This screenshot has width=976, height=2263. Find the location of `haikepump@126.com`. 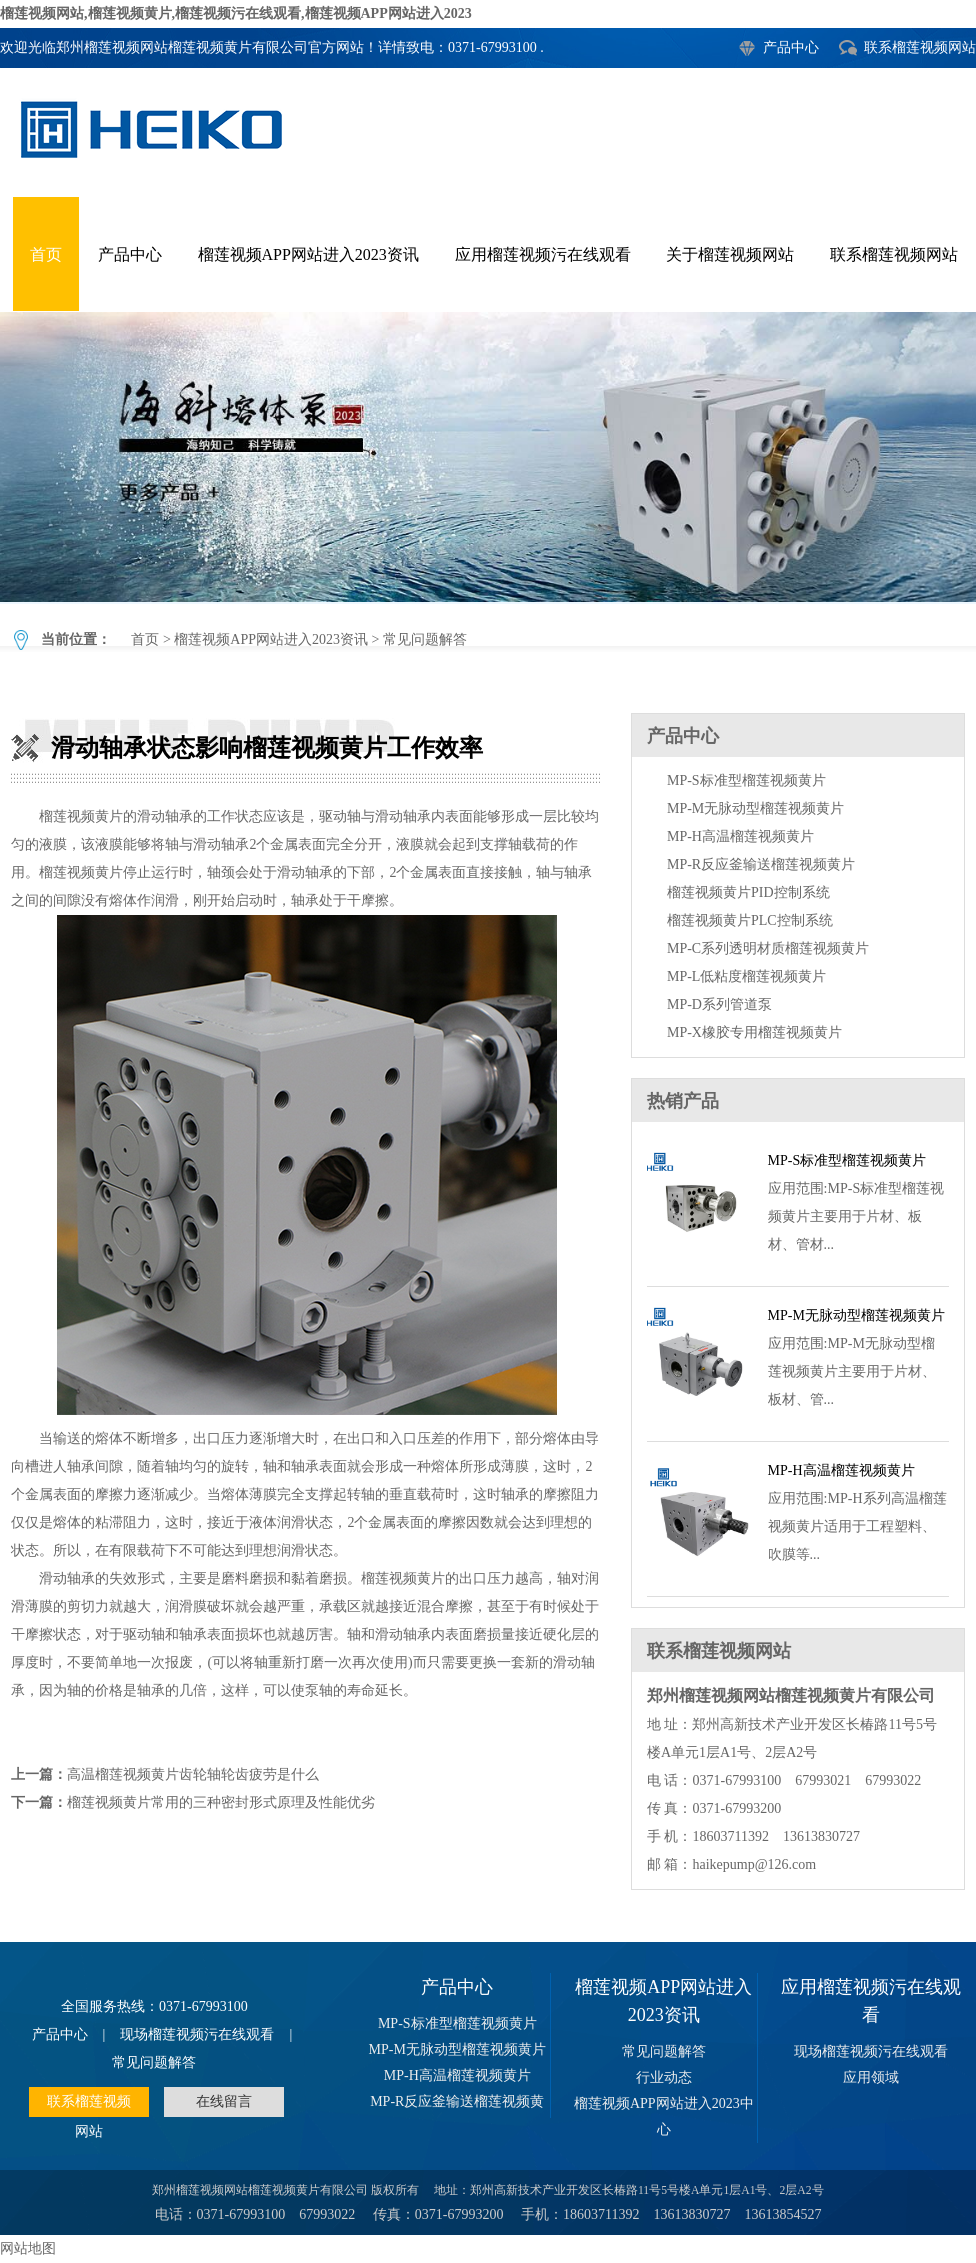

haikepump@126.com is located at coordinates (754, 1864).